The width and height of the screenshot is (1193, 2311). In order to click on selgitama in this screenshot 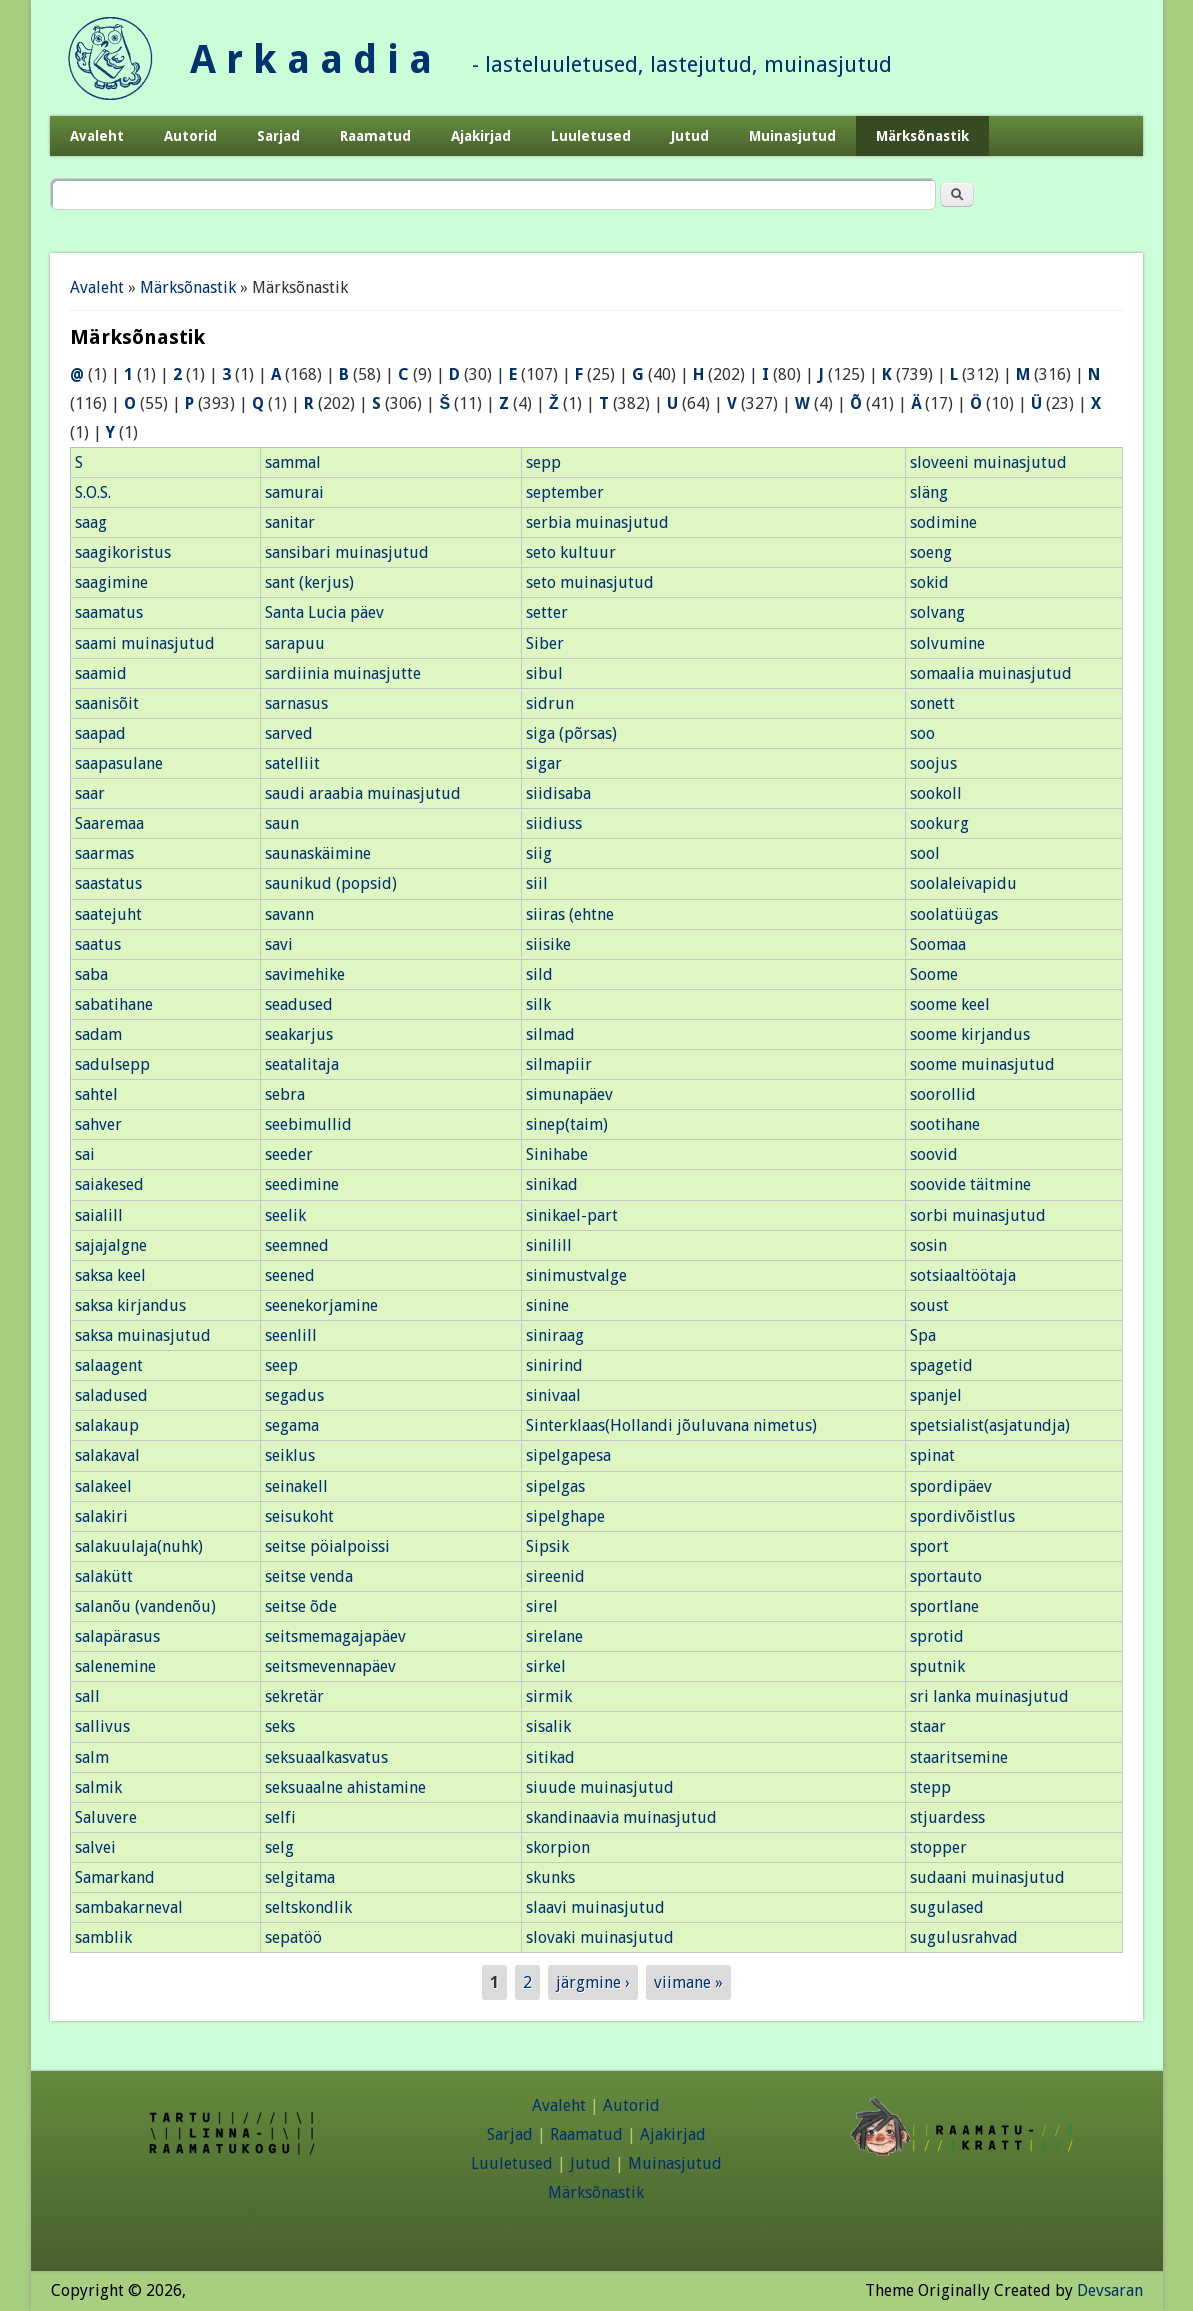, I will do `click(300, 1877)`.